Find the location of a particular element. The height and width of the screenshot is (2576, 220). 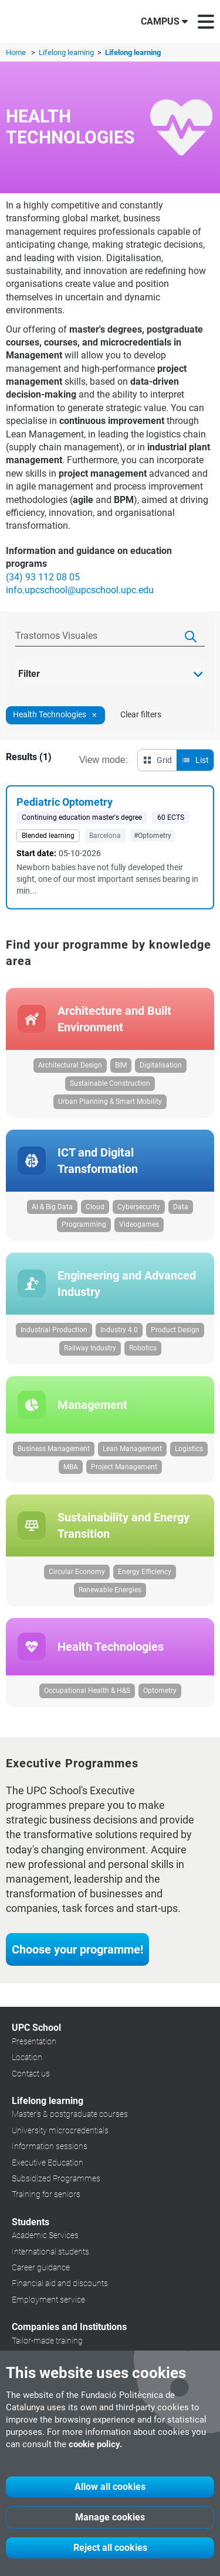

Lifelong learning is located at coordinates (67, 52).